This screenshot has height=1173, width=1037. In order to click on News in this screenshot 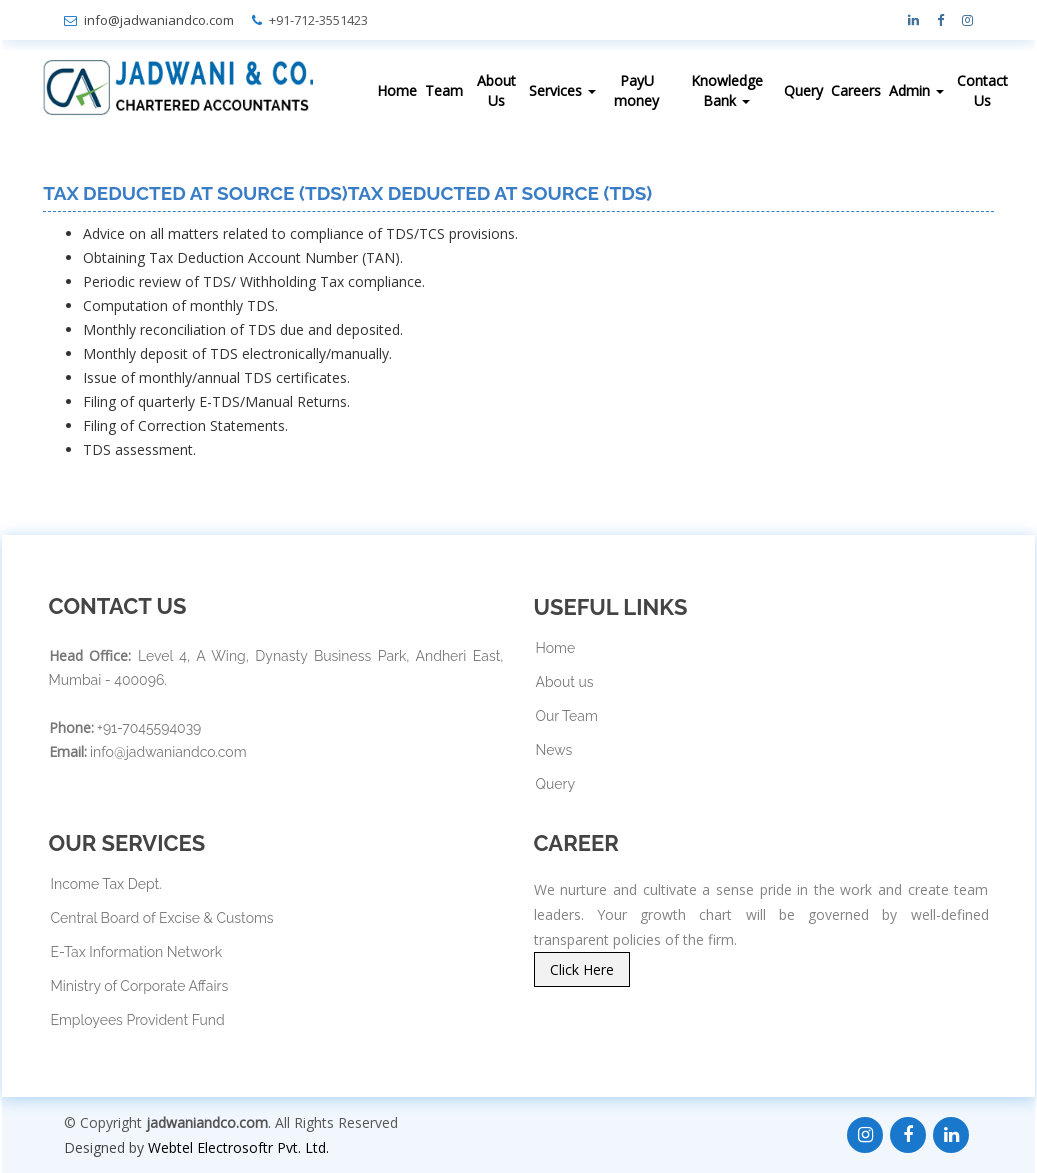, I will do `click(554, 750)`.